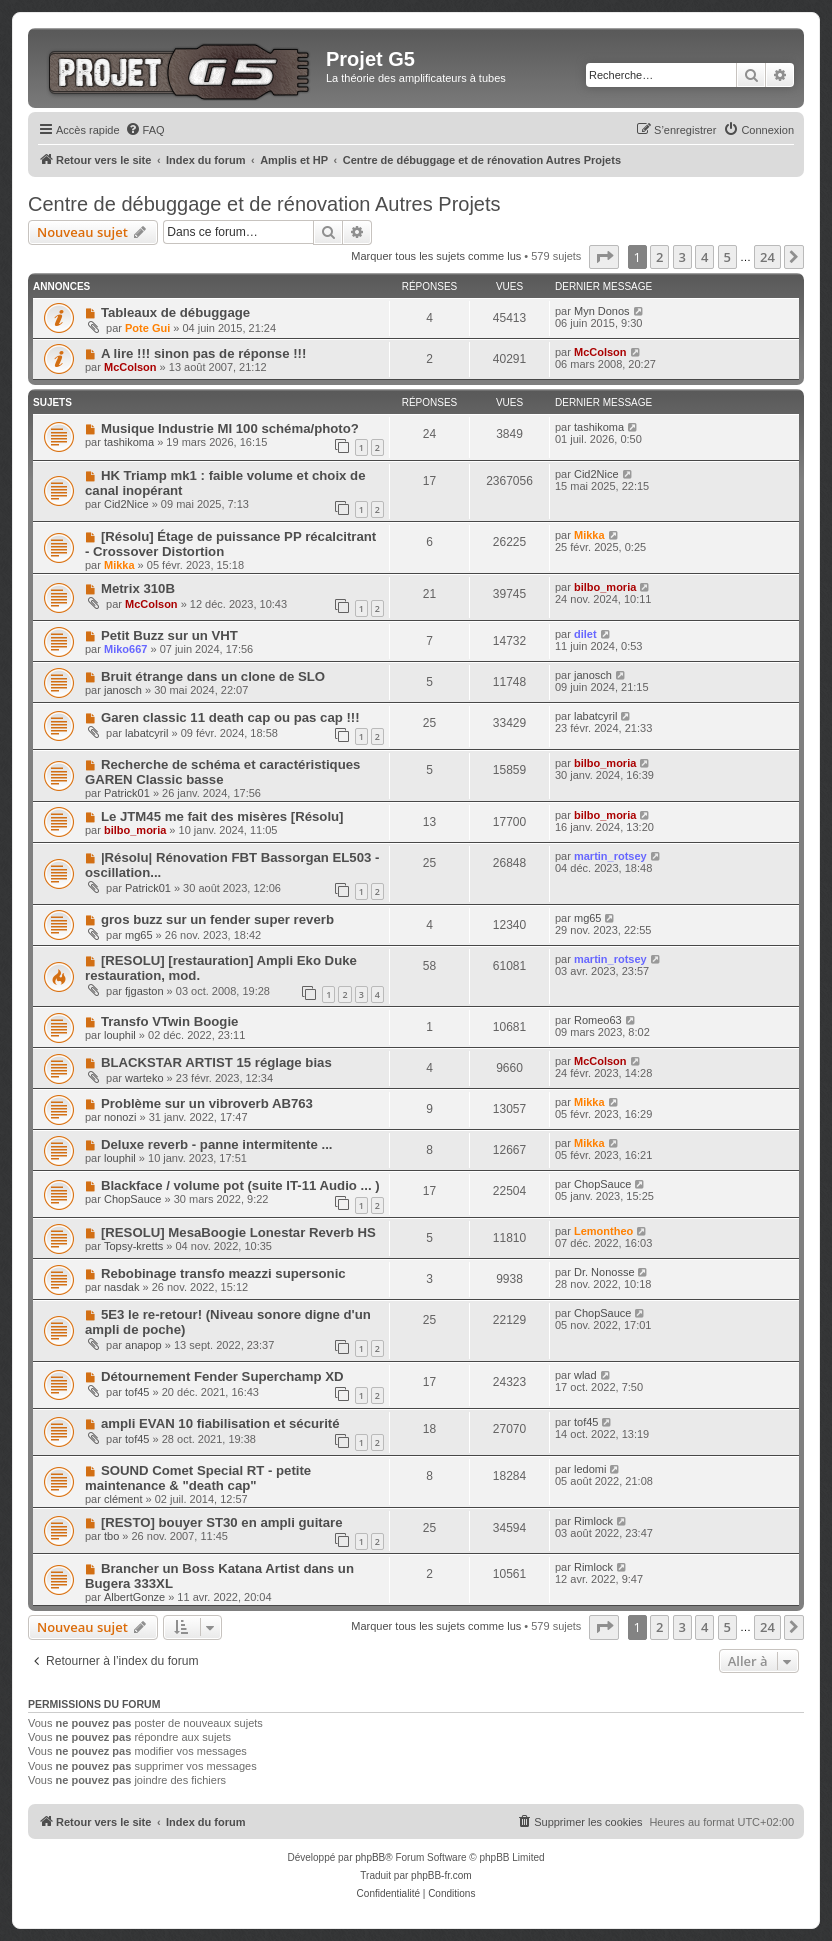  I want to click on mg65, so click(139, 935).